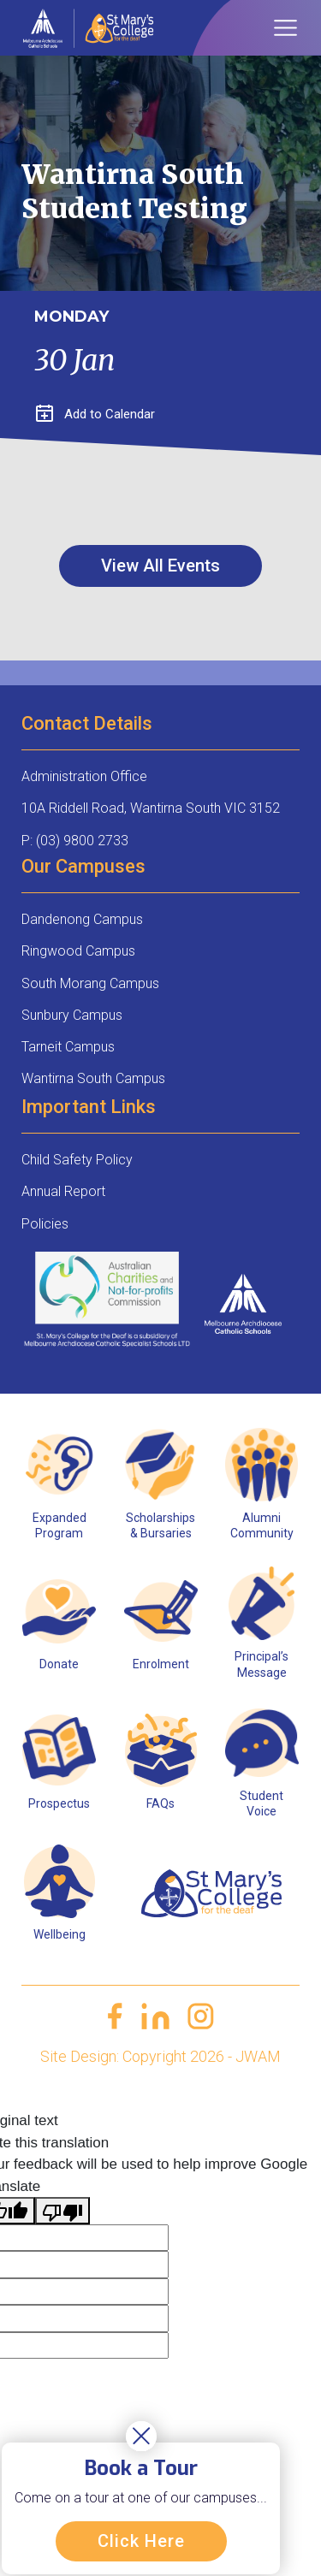 This screenshot has height=2576, width=321. I want to click on Enrolment, so click(161, 1664).